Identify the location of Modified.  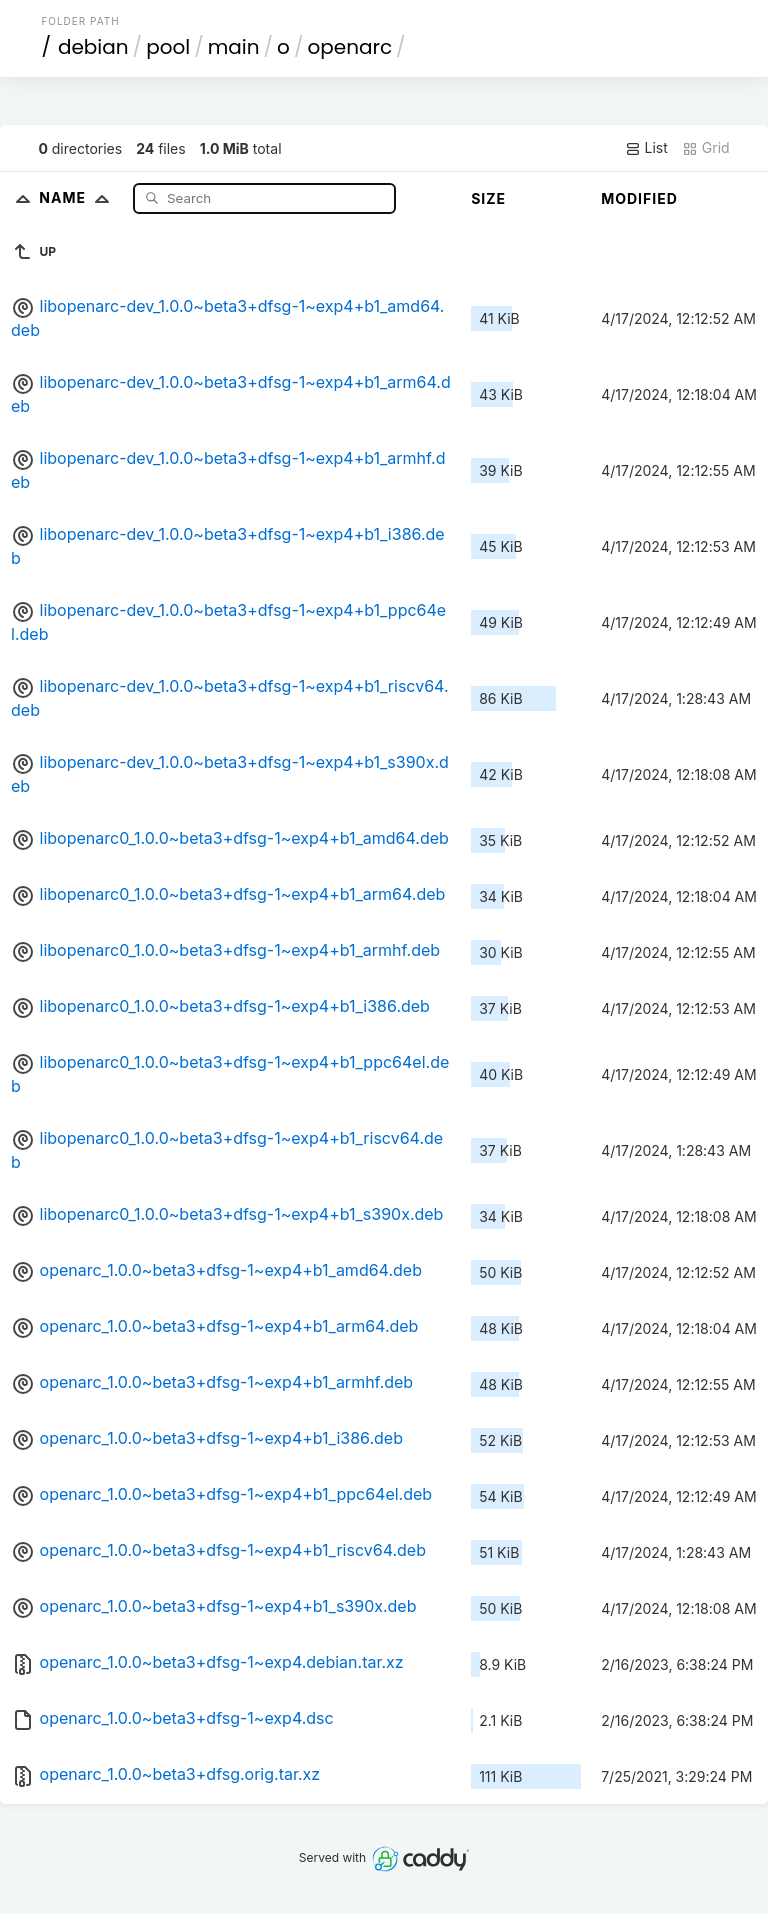
(639, 198).